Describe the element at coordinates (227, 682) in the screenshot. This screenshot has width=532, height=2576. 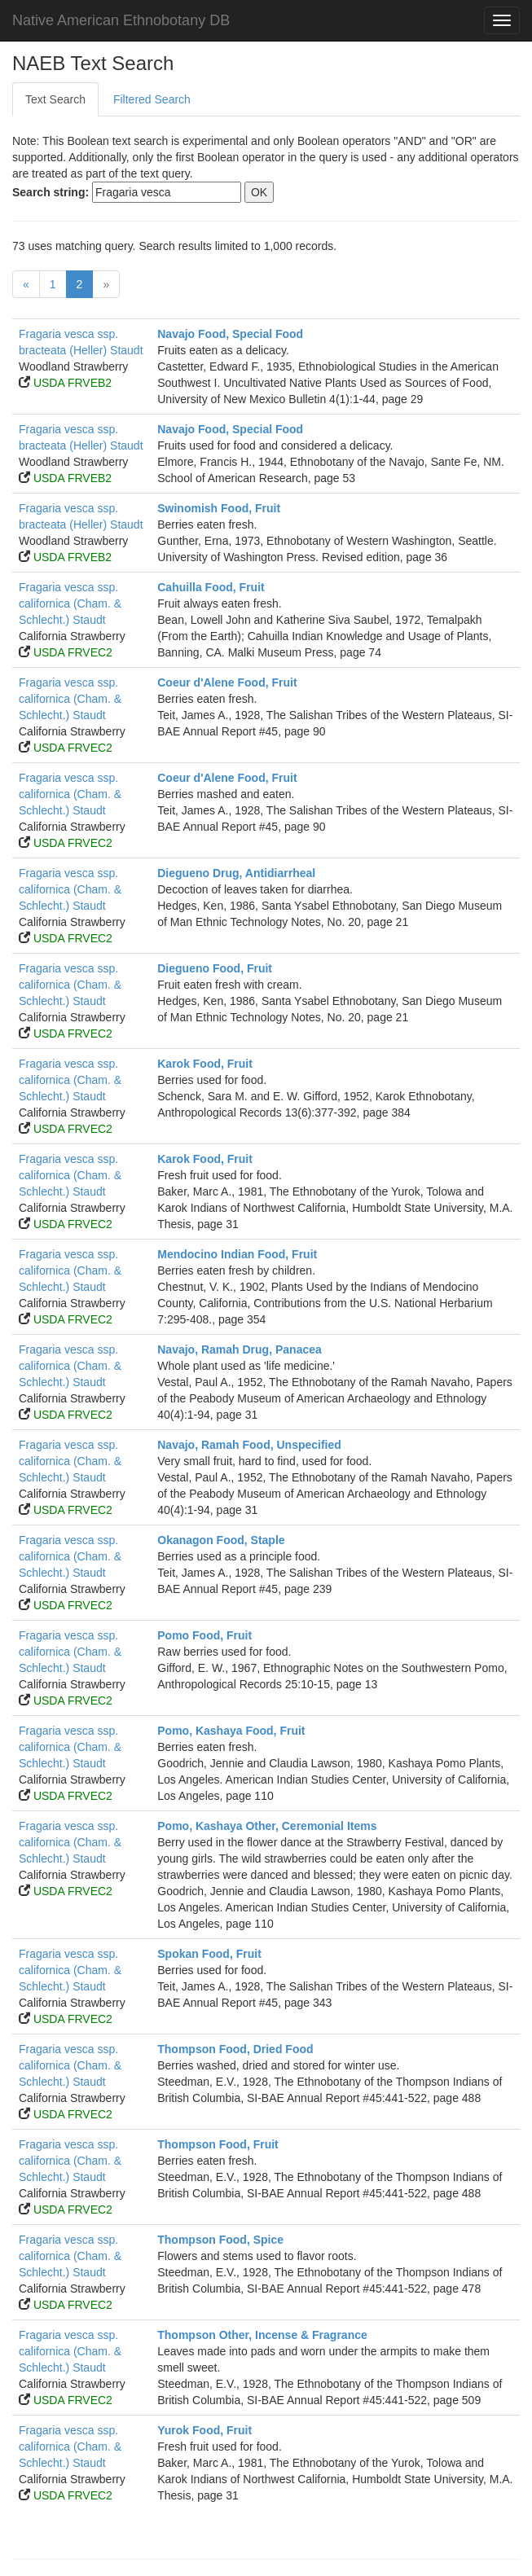
I see `Coeur d'Alene Food, Fruit` at that location.